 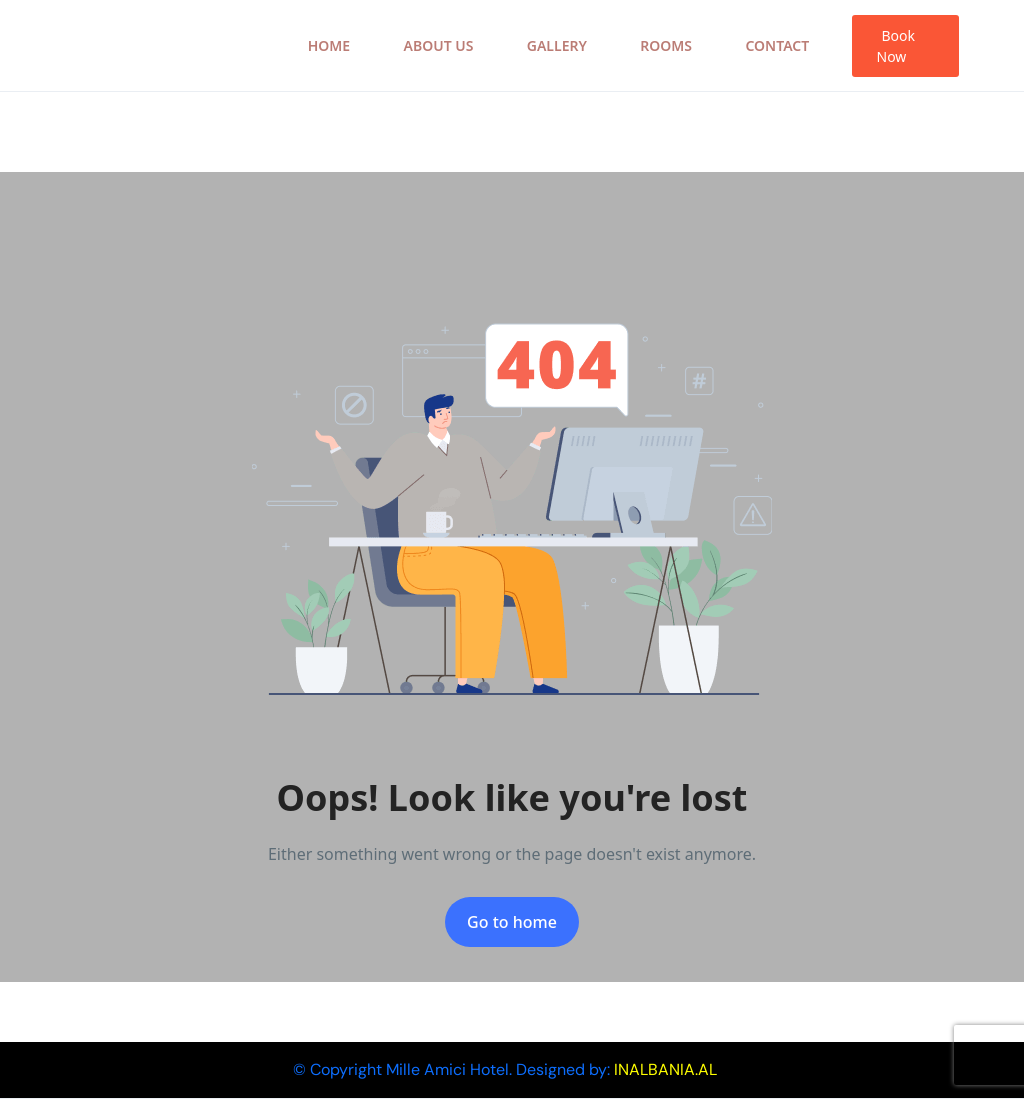 What do you see at coordinates (329, 45) in the screenshot?
I see `Home` at bounding box center [329, 45].